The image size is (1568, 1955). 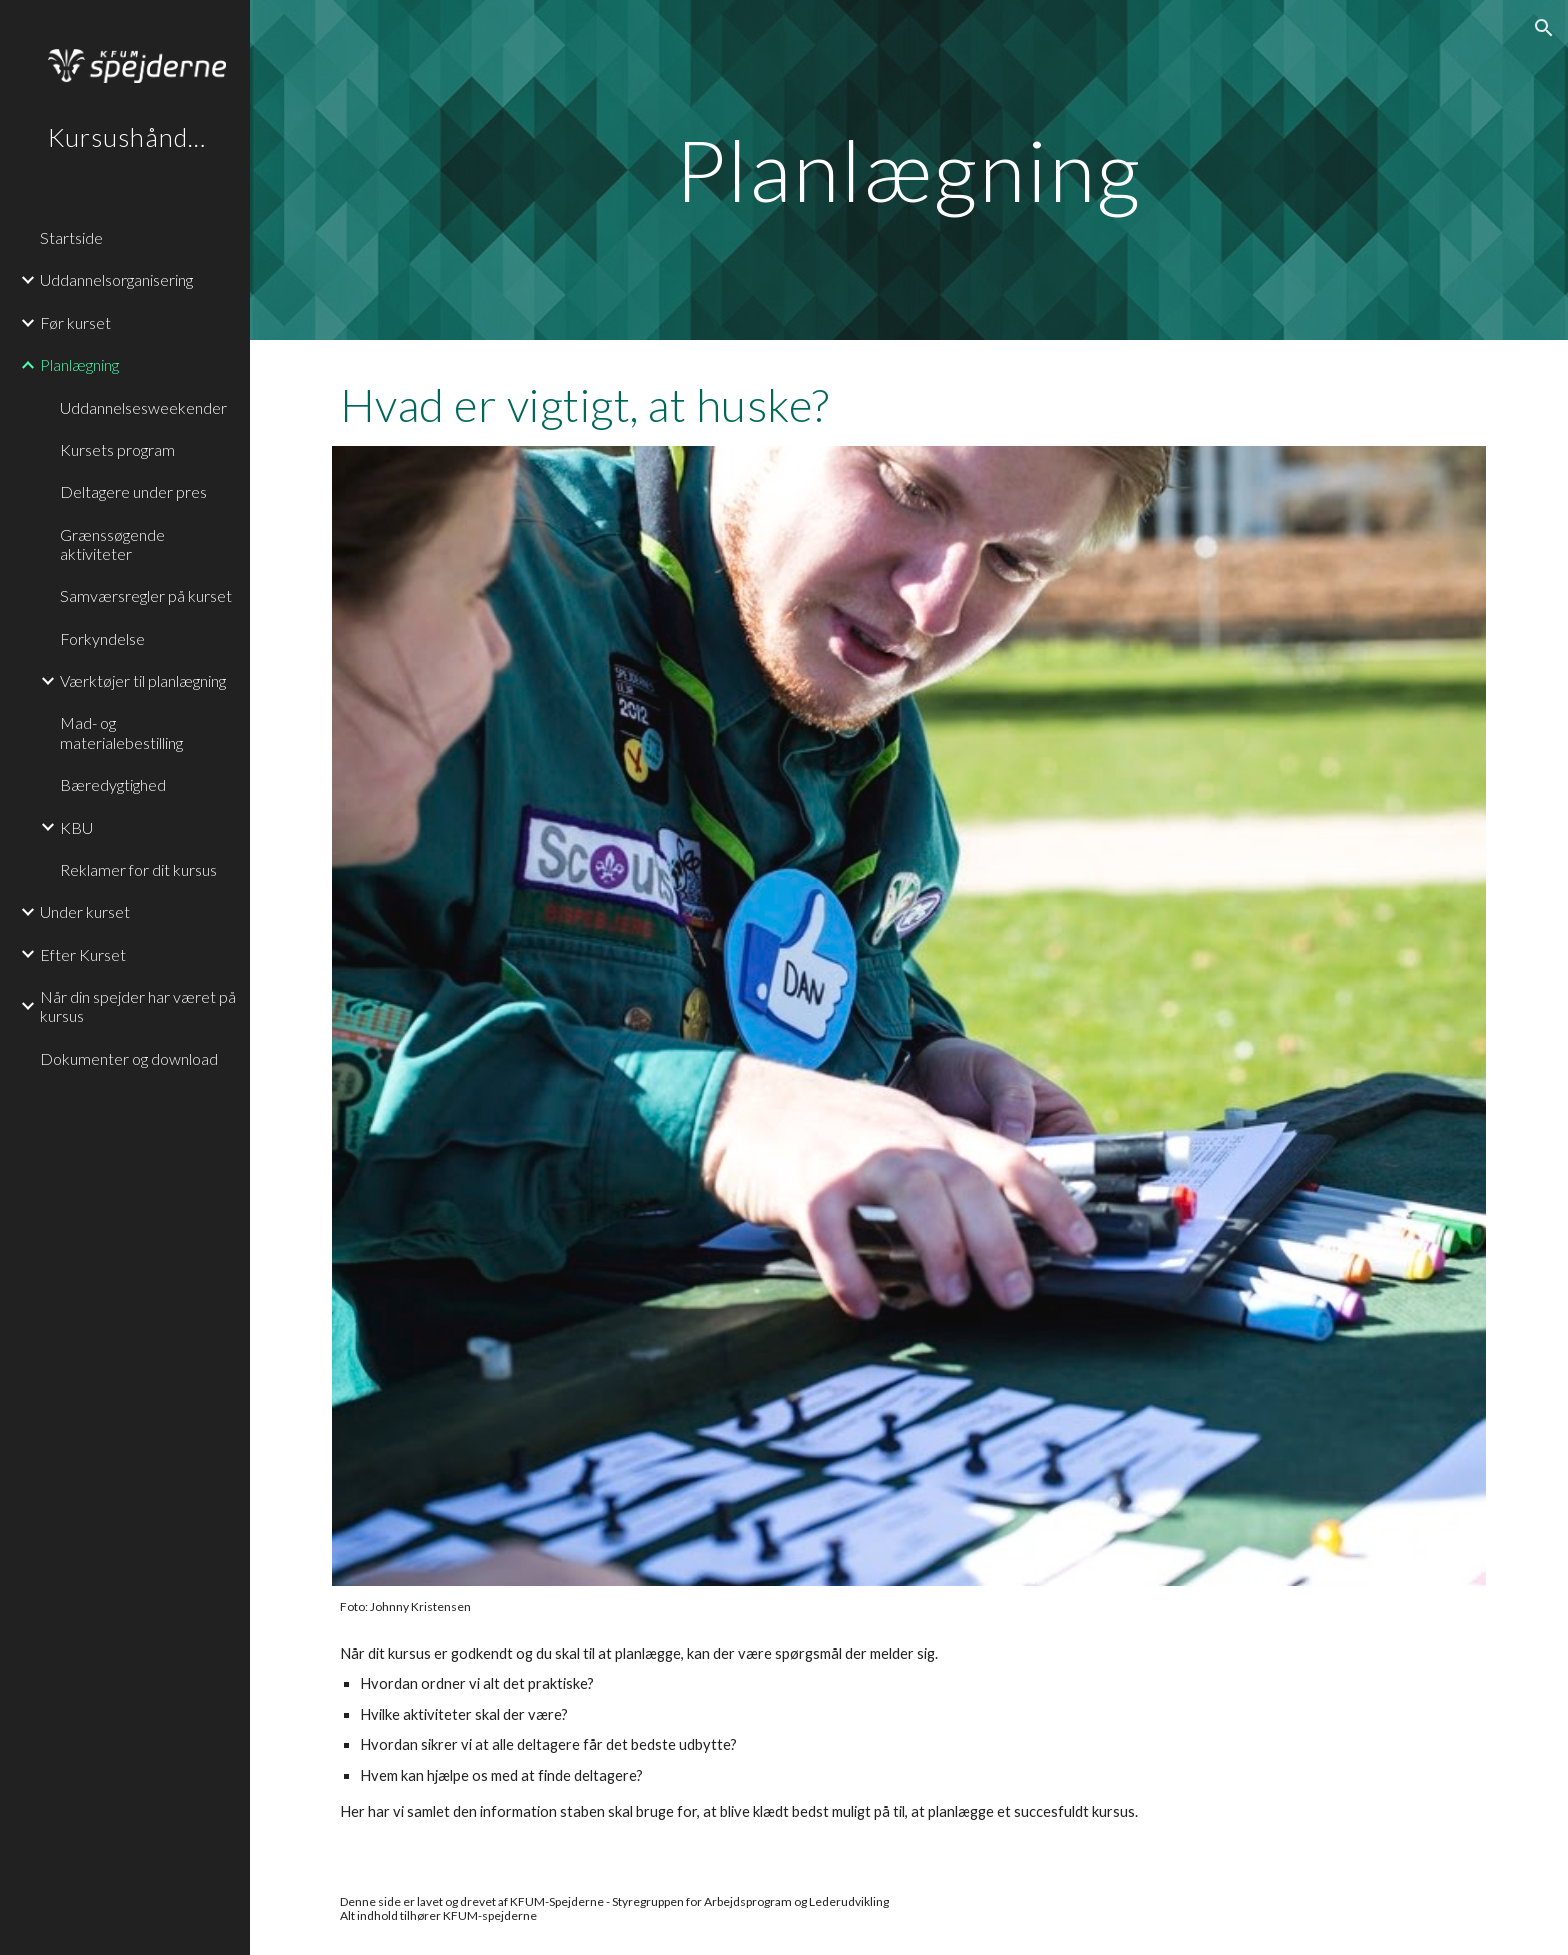 I want to click on Samværsregler på kurset [link], so click(x=146, y=595).